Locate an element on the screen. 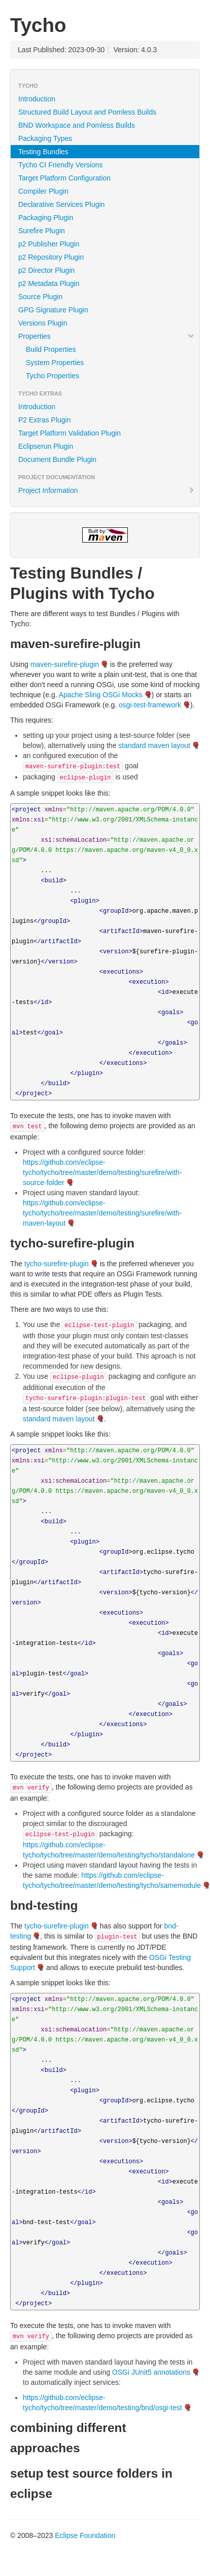 Image resolution: width=210 pixels, height=2576 pixels. Packaging Plugin is located at coordinates (45, 217).